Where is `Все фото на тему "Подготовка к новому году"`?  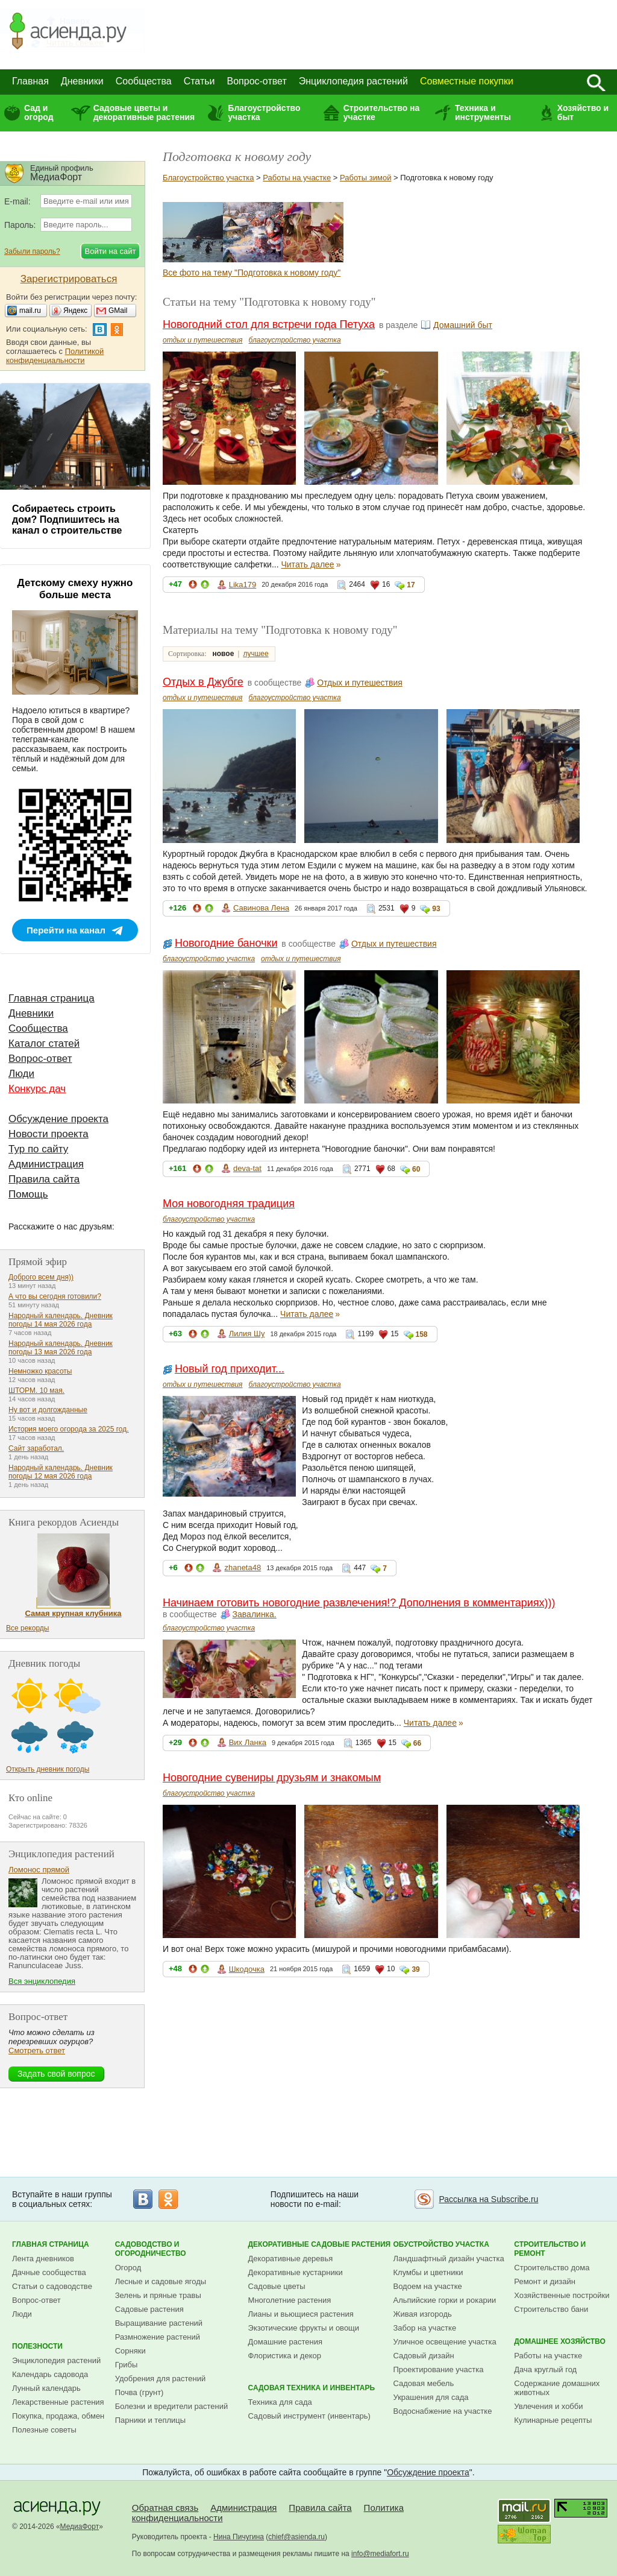 Все фото на тему "Подготовка к новому году" is located at coordinates (251, 272).